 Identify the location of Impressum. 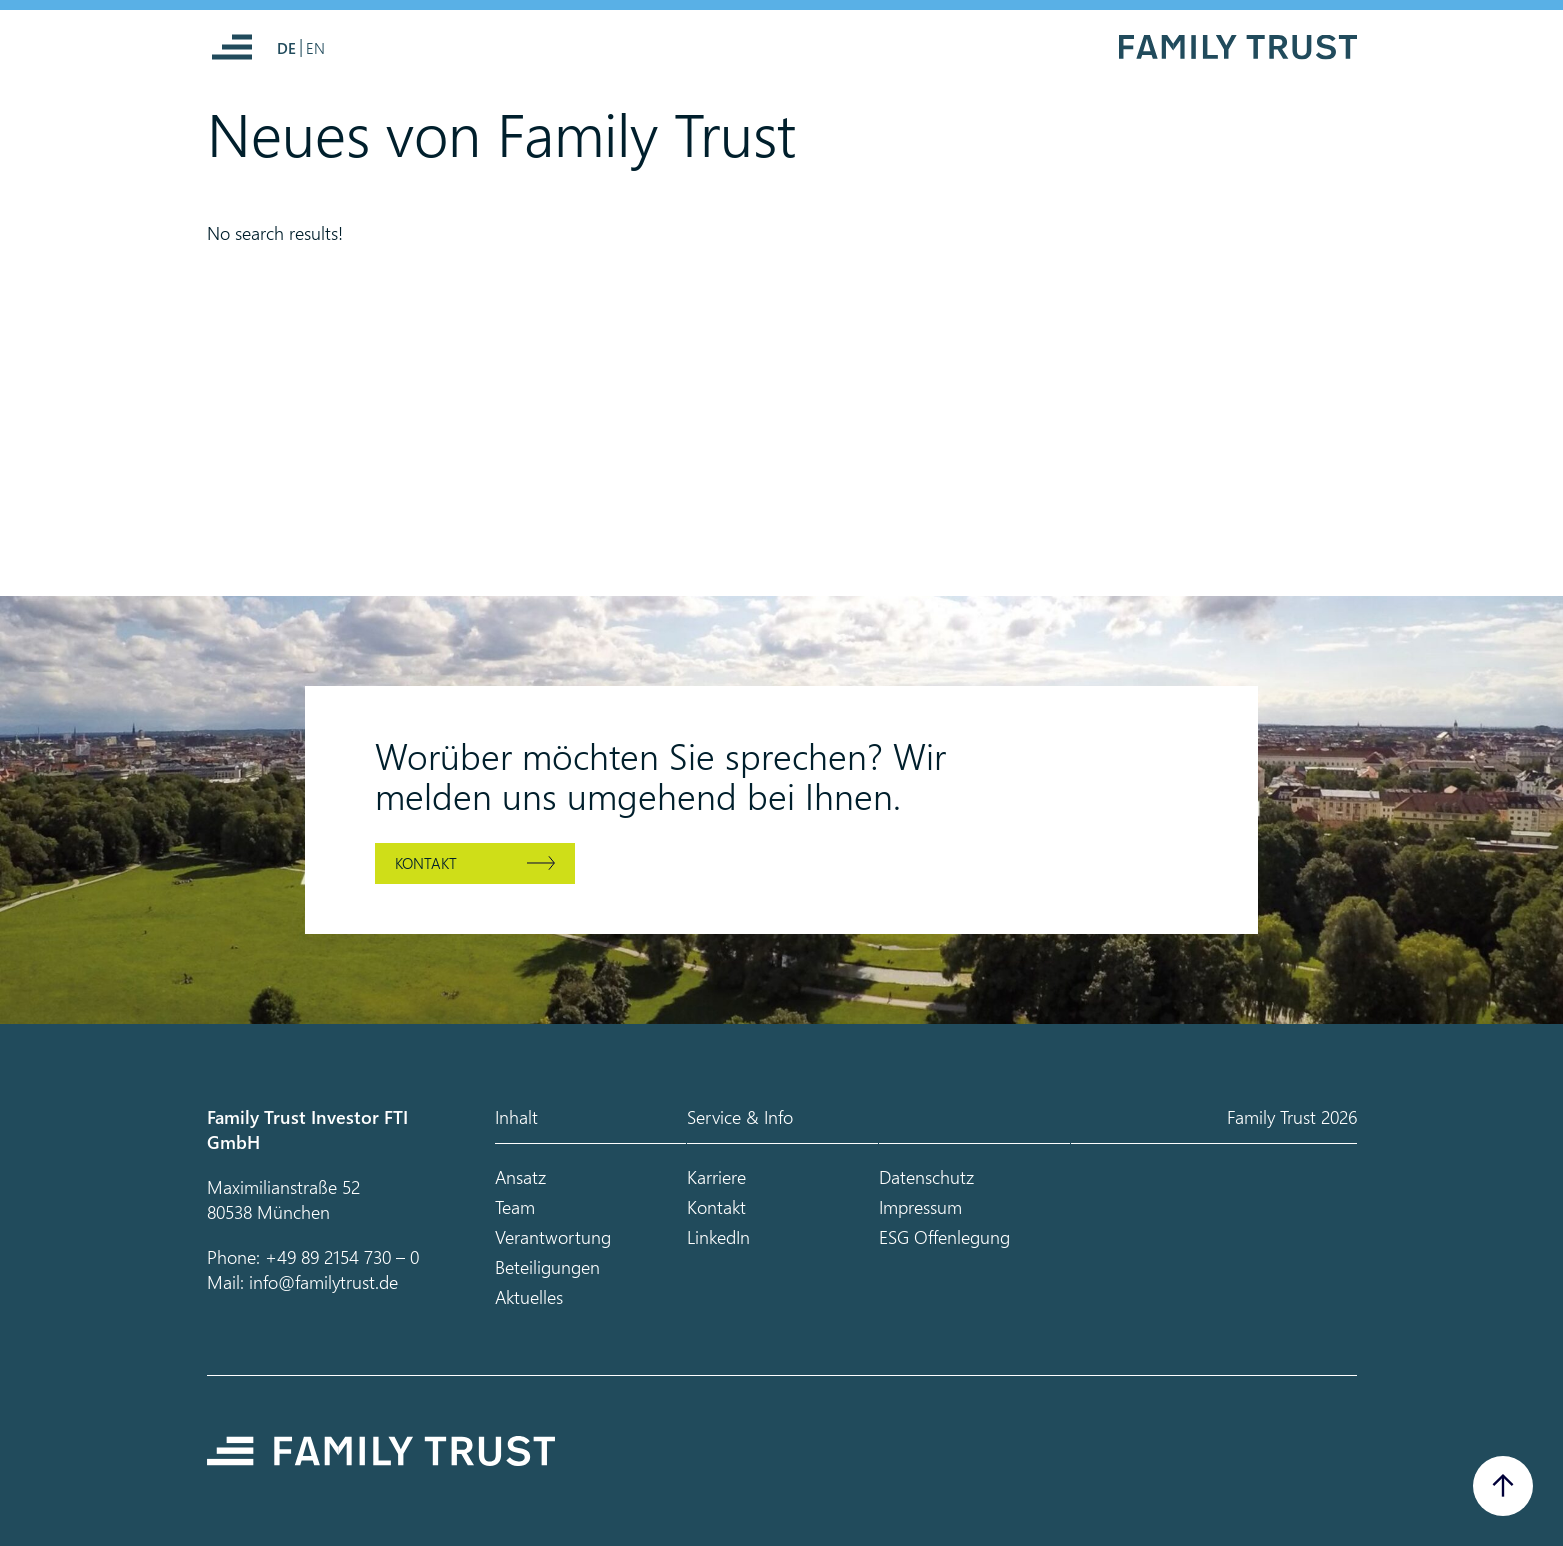
(920, 1206).